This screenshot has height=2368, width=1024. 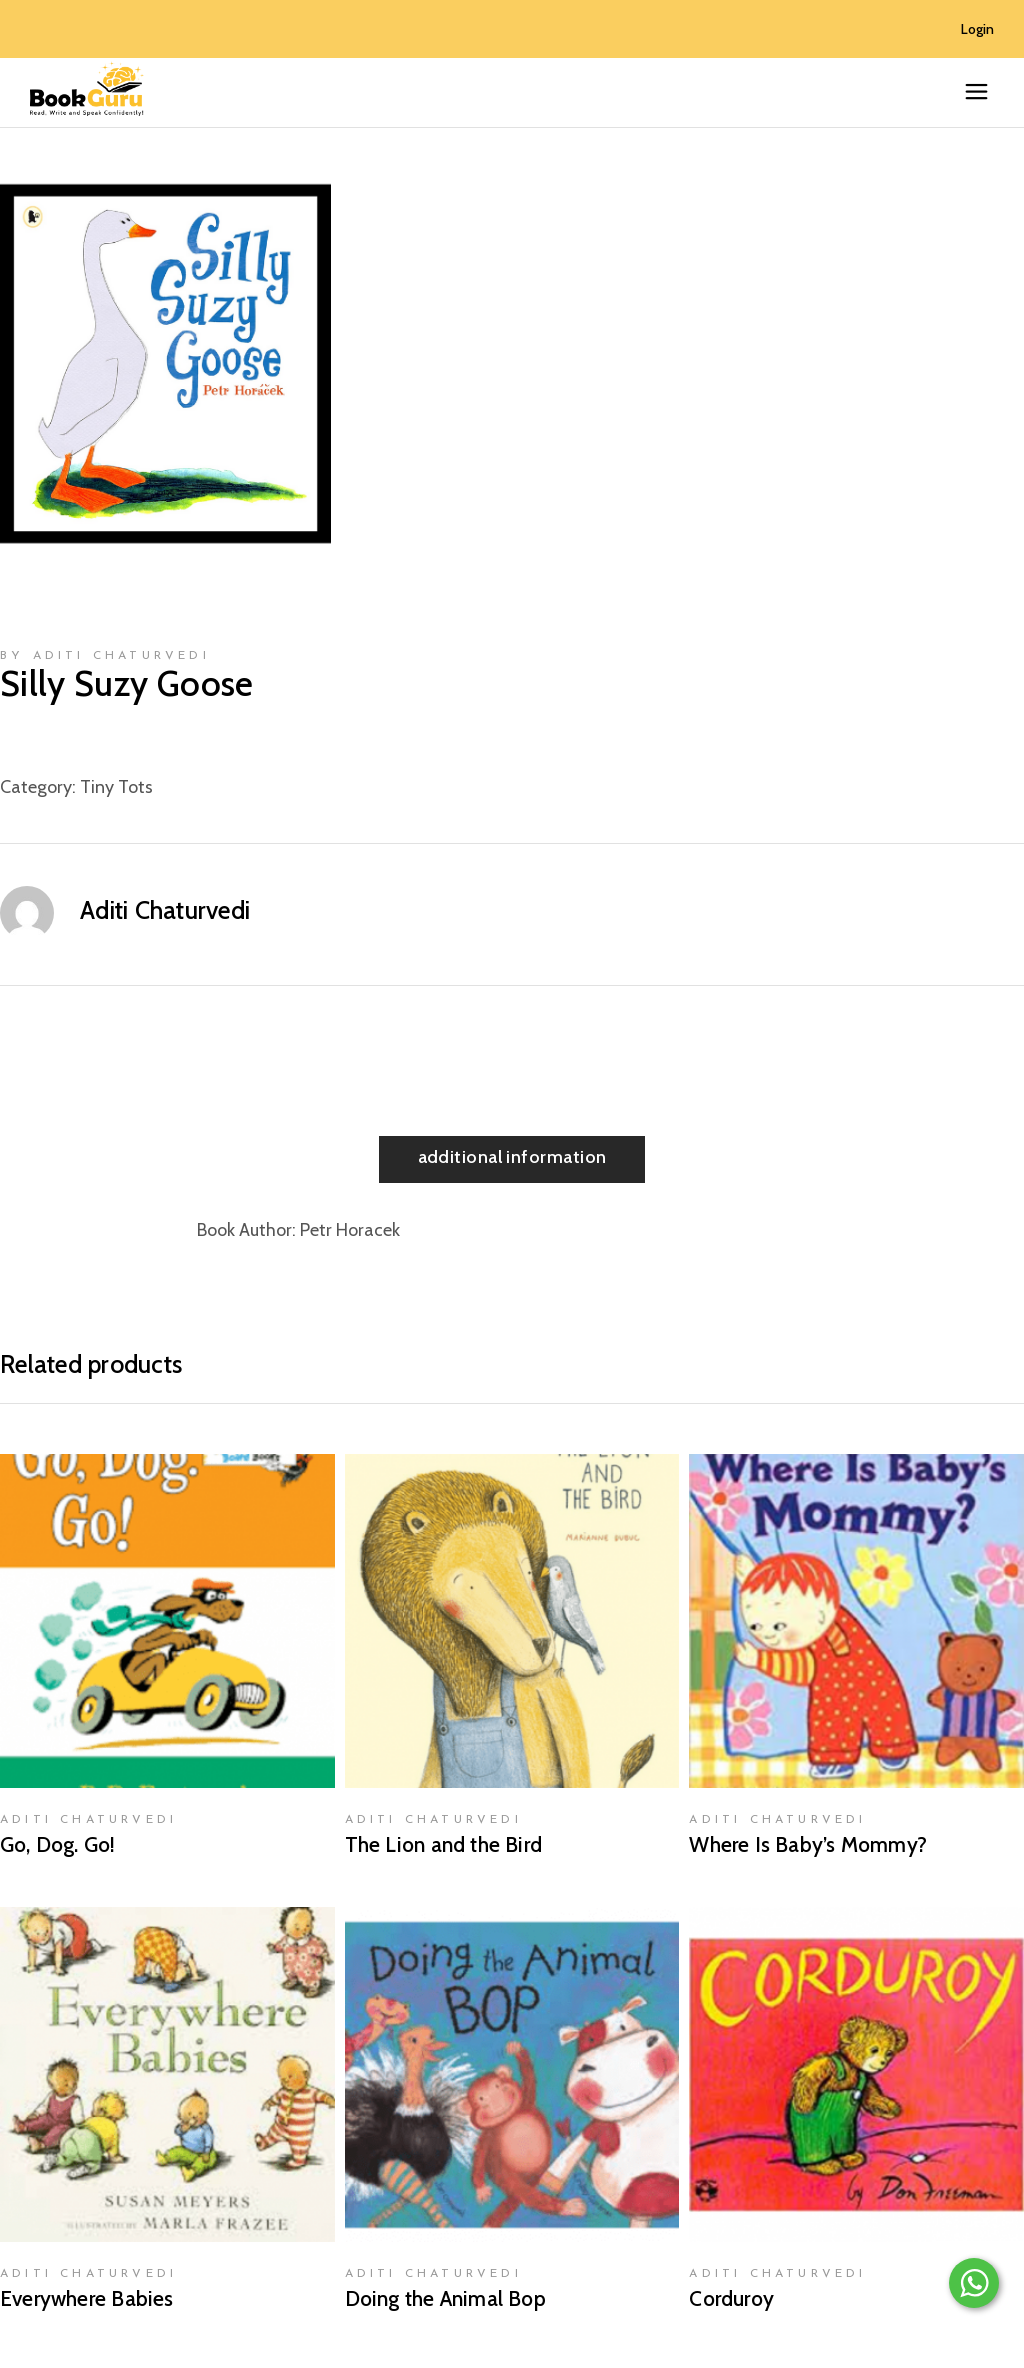 What do you see at coordinates (116, 787) in the screenshot?
I see `Tiny Tots` at bounding box center [116, 787].